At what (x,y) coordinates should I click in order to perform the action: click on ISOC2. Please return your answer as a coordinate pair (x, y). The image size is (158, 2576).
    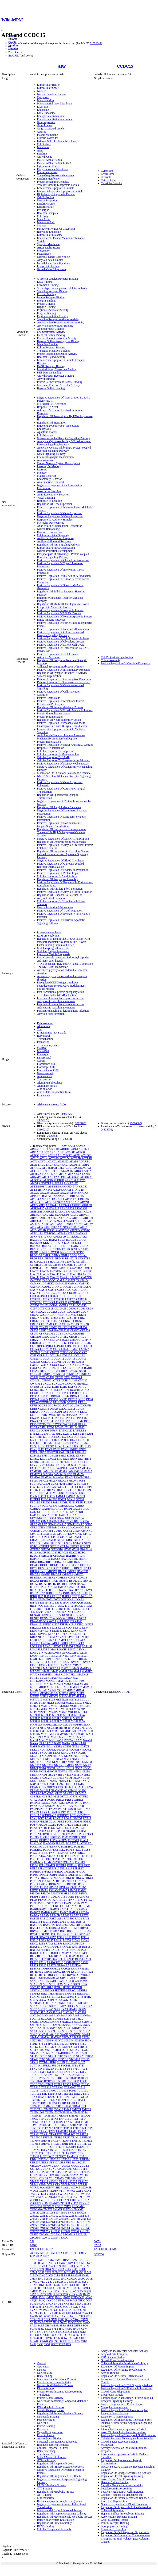
    Looking at the image, I should click on (60, 1605).